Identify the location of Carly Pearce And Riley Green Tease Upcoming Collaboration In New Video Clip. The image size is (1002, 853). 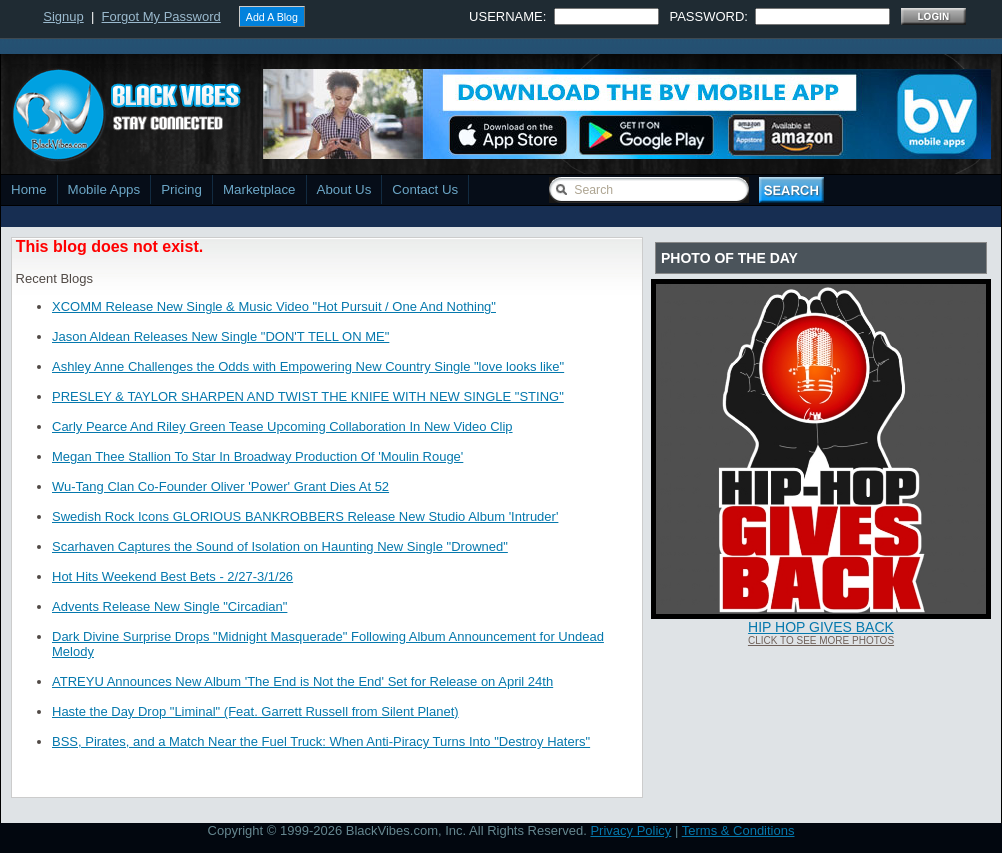
(282, 426).